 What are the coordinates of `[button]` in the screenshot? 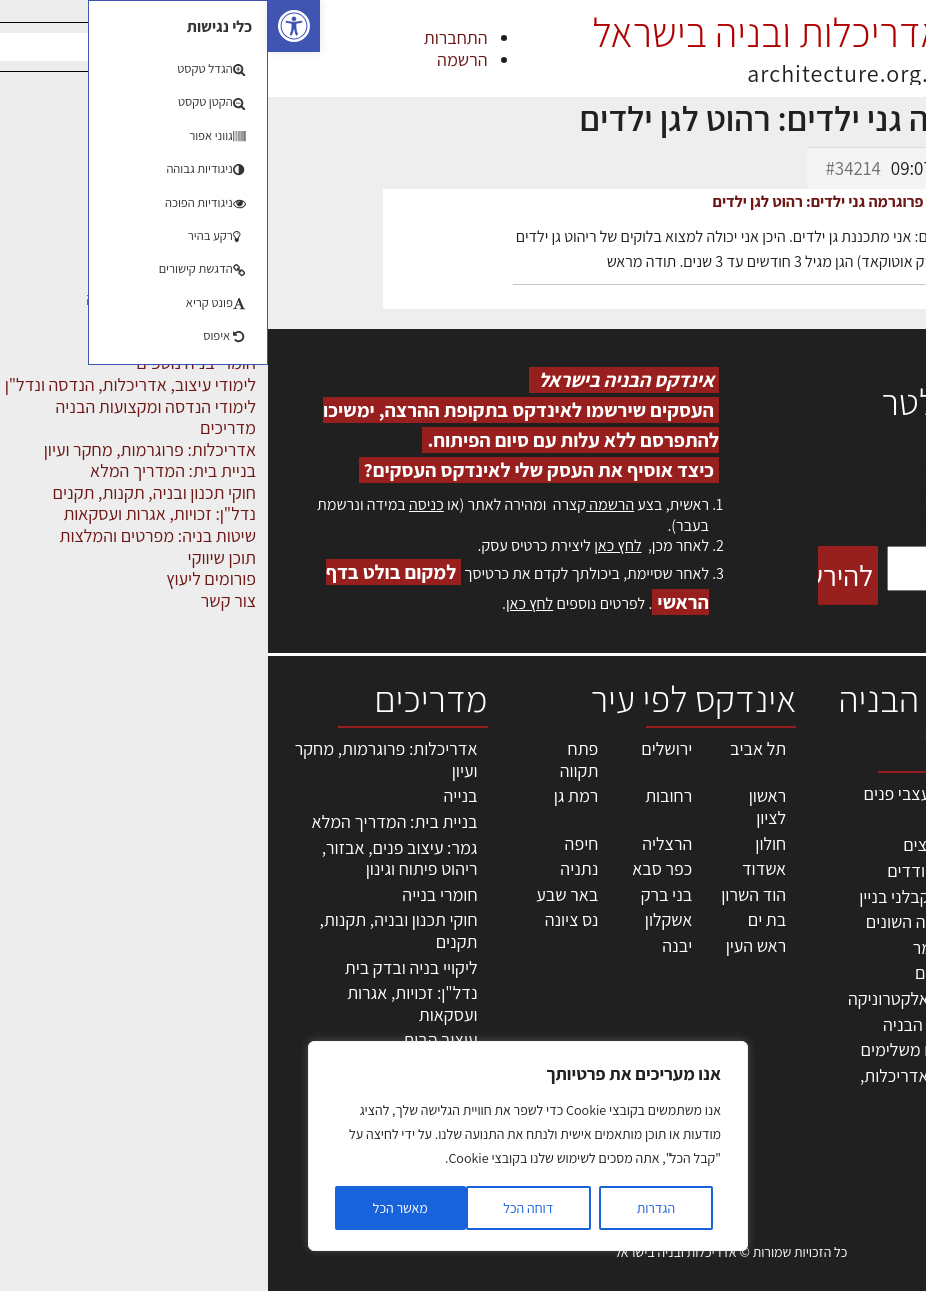 It's located at (26, 26).